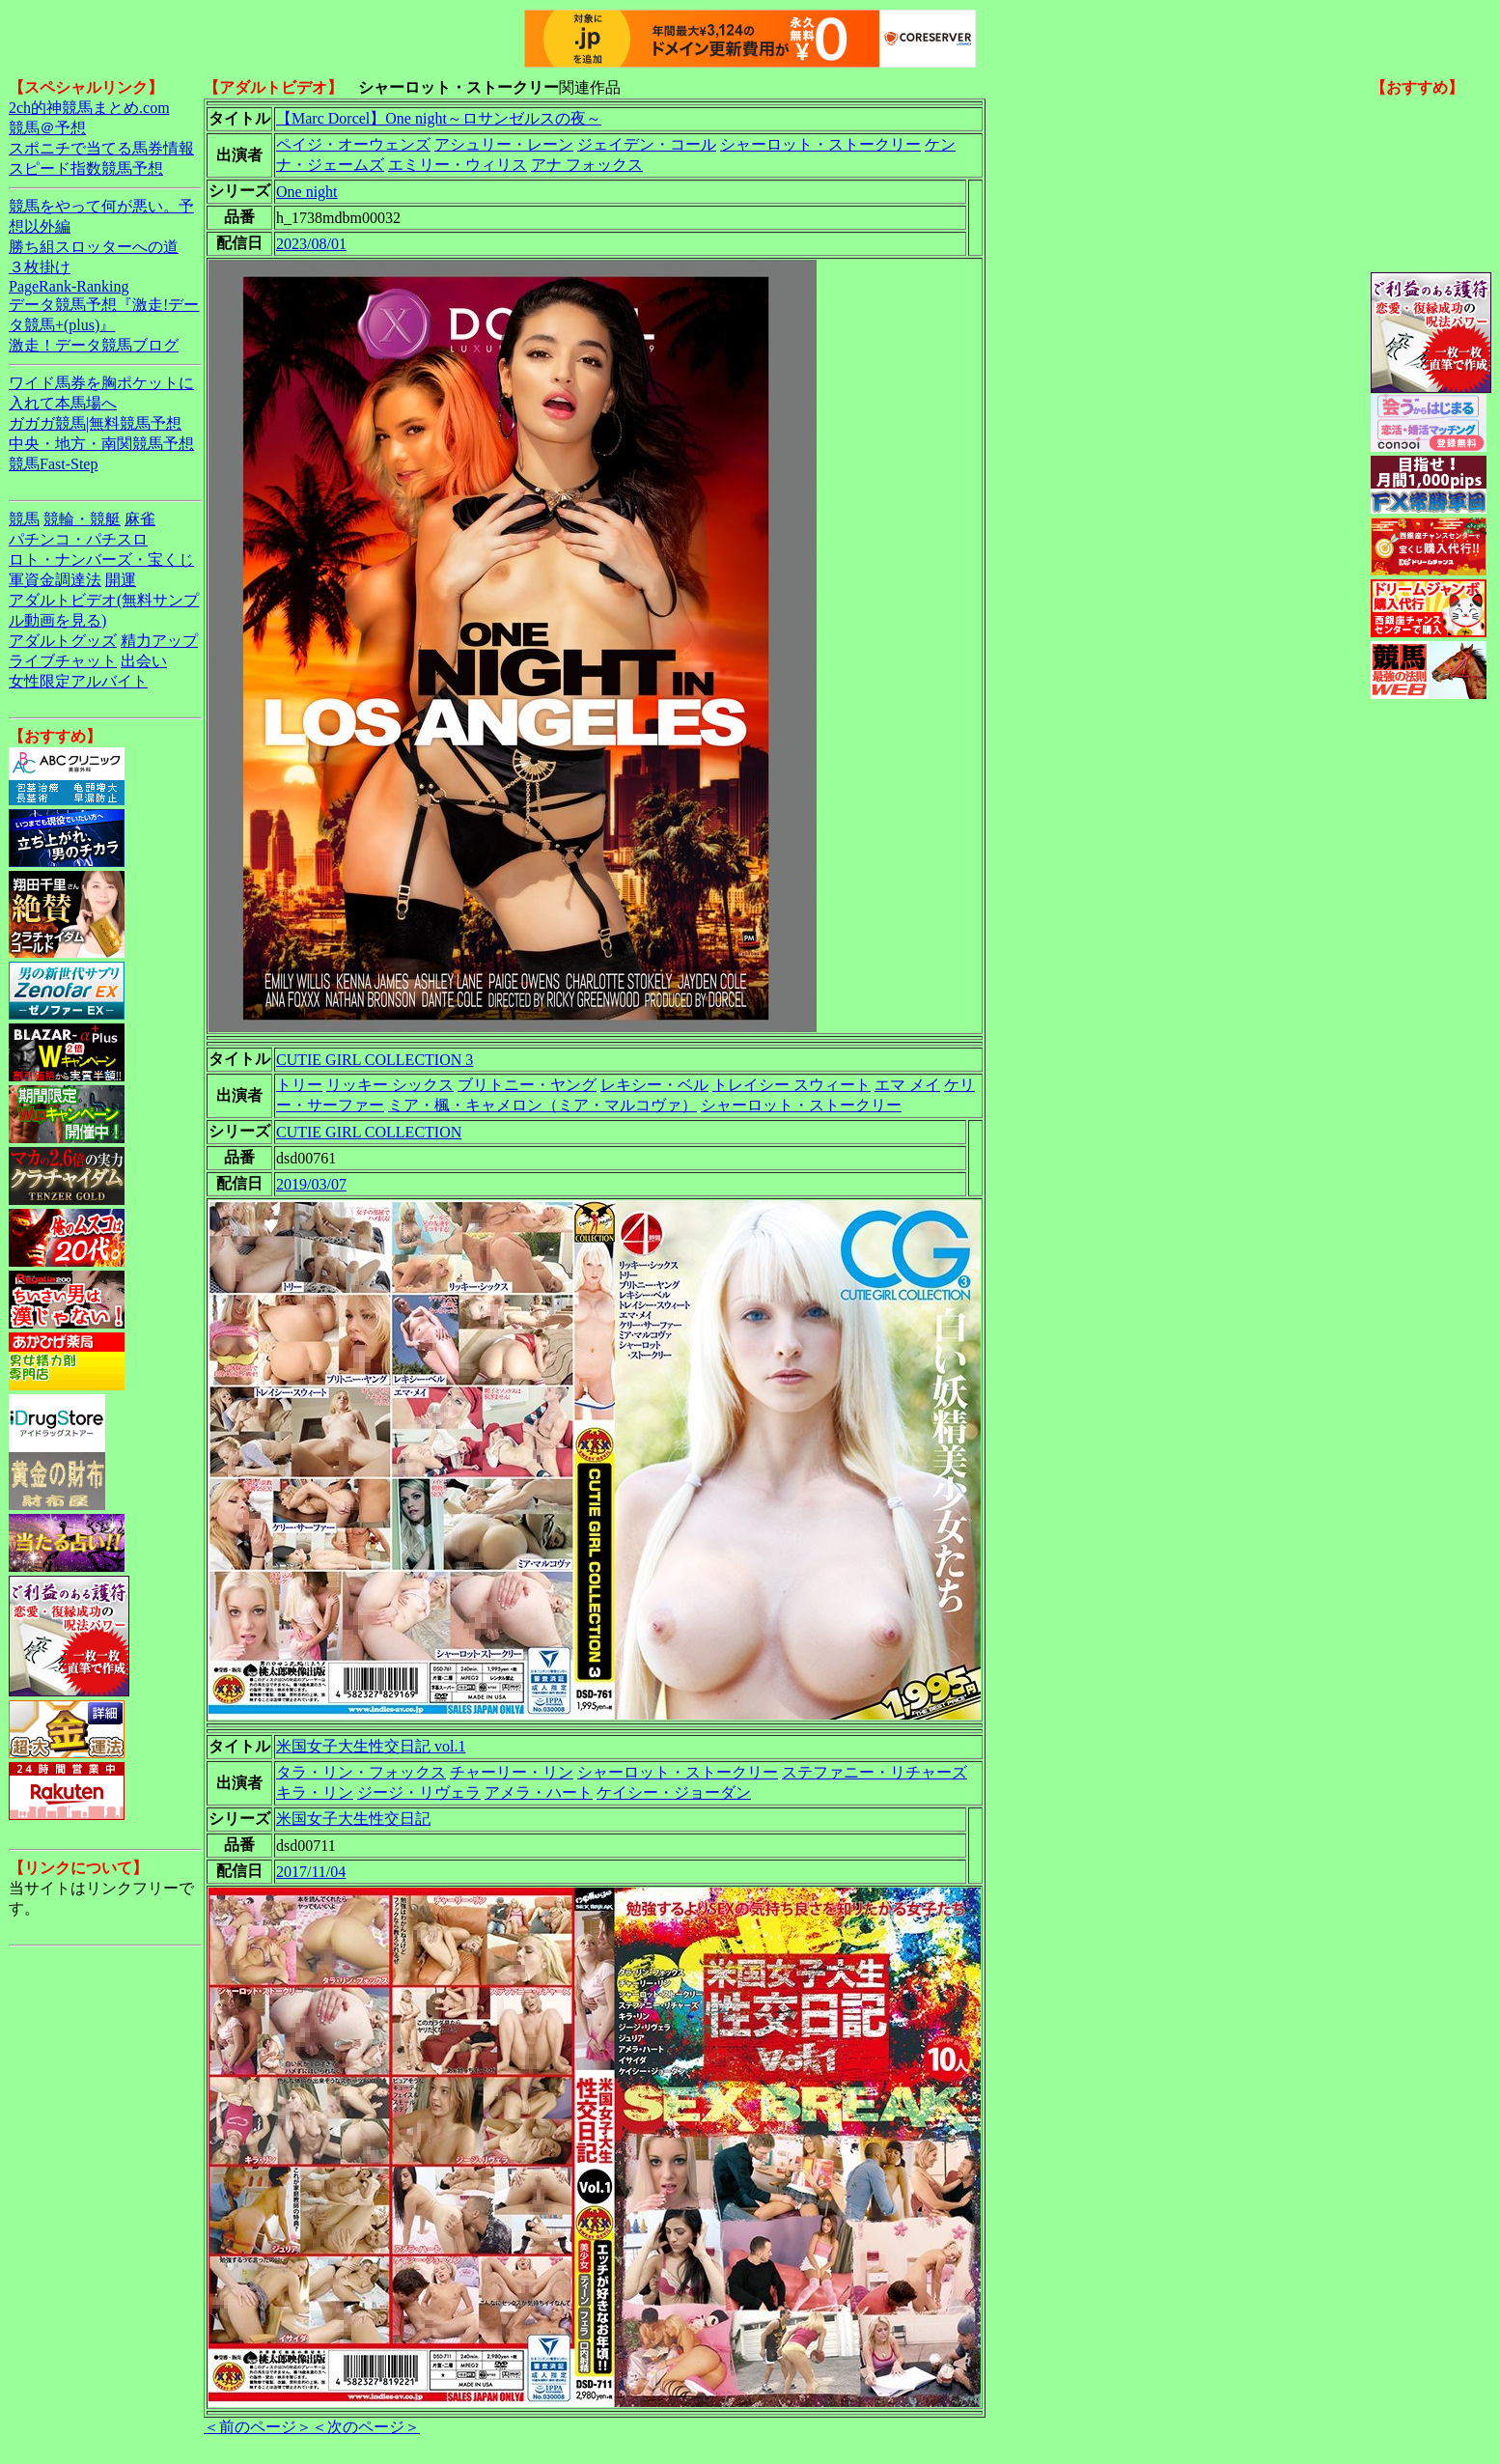 This screenshot has width=1500, height=2464. I want to click on PageRank-Ranking, so click(68, 286).